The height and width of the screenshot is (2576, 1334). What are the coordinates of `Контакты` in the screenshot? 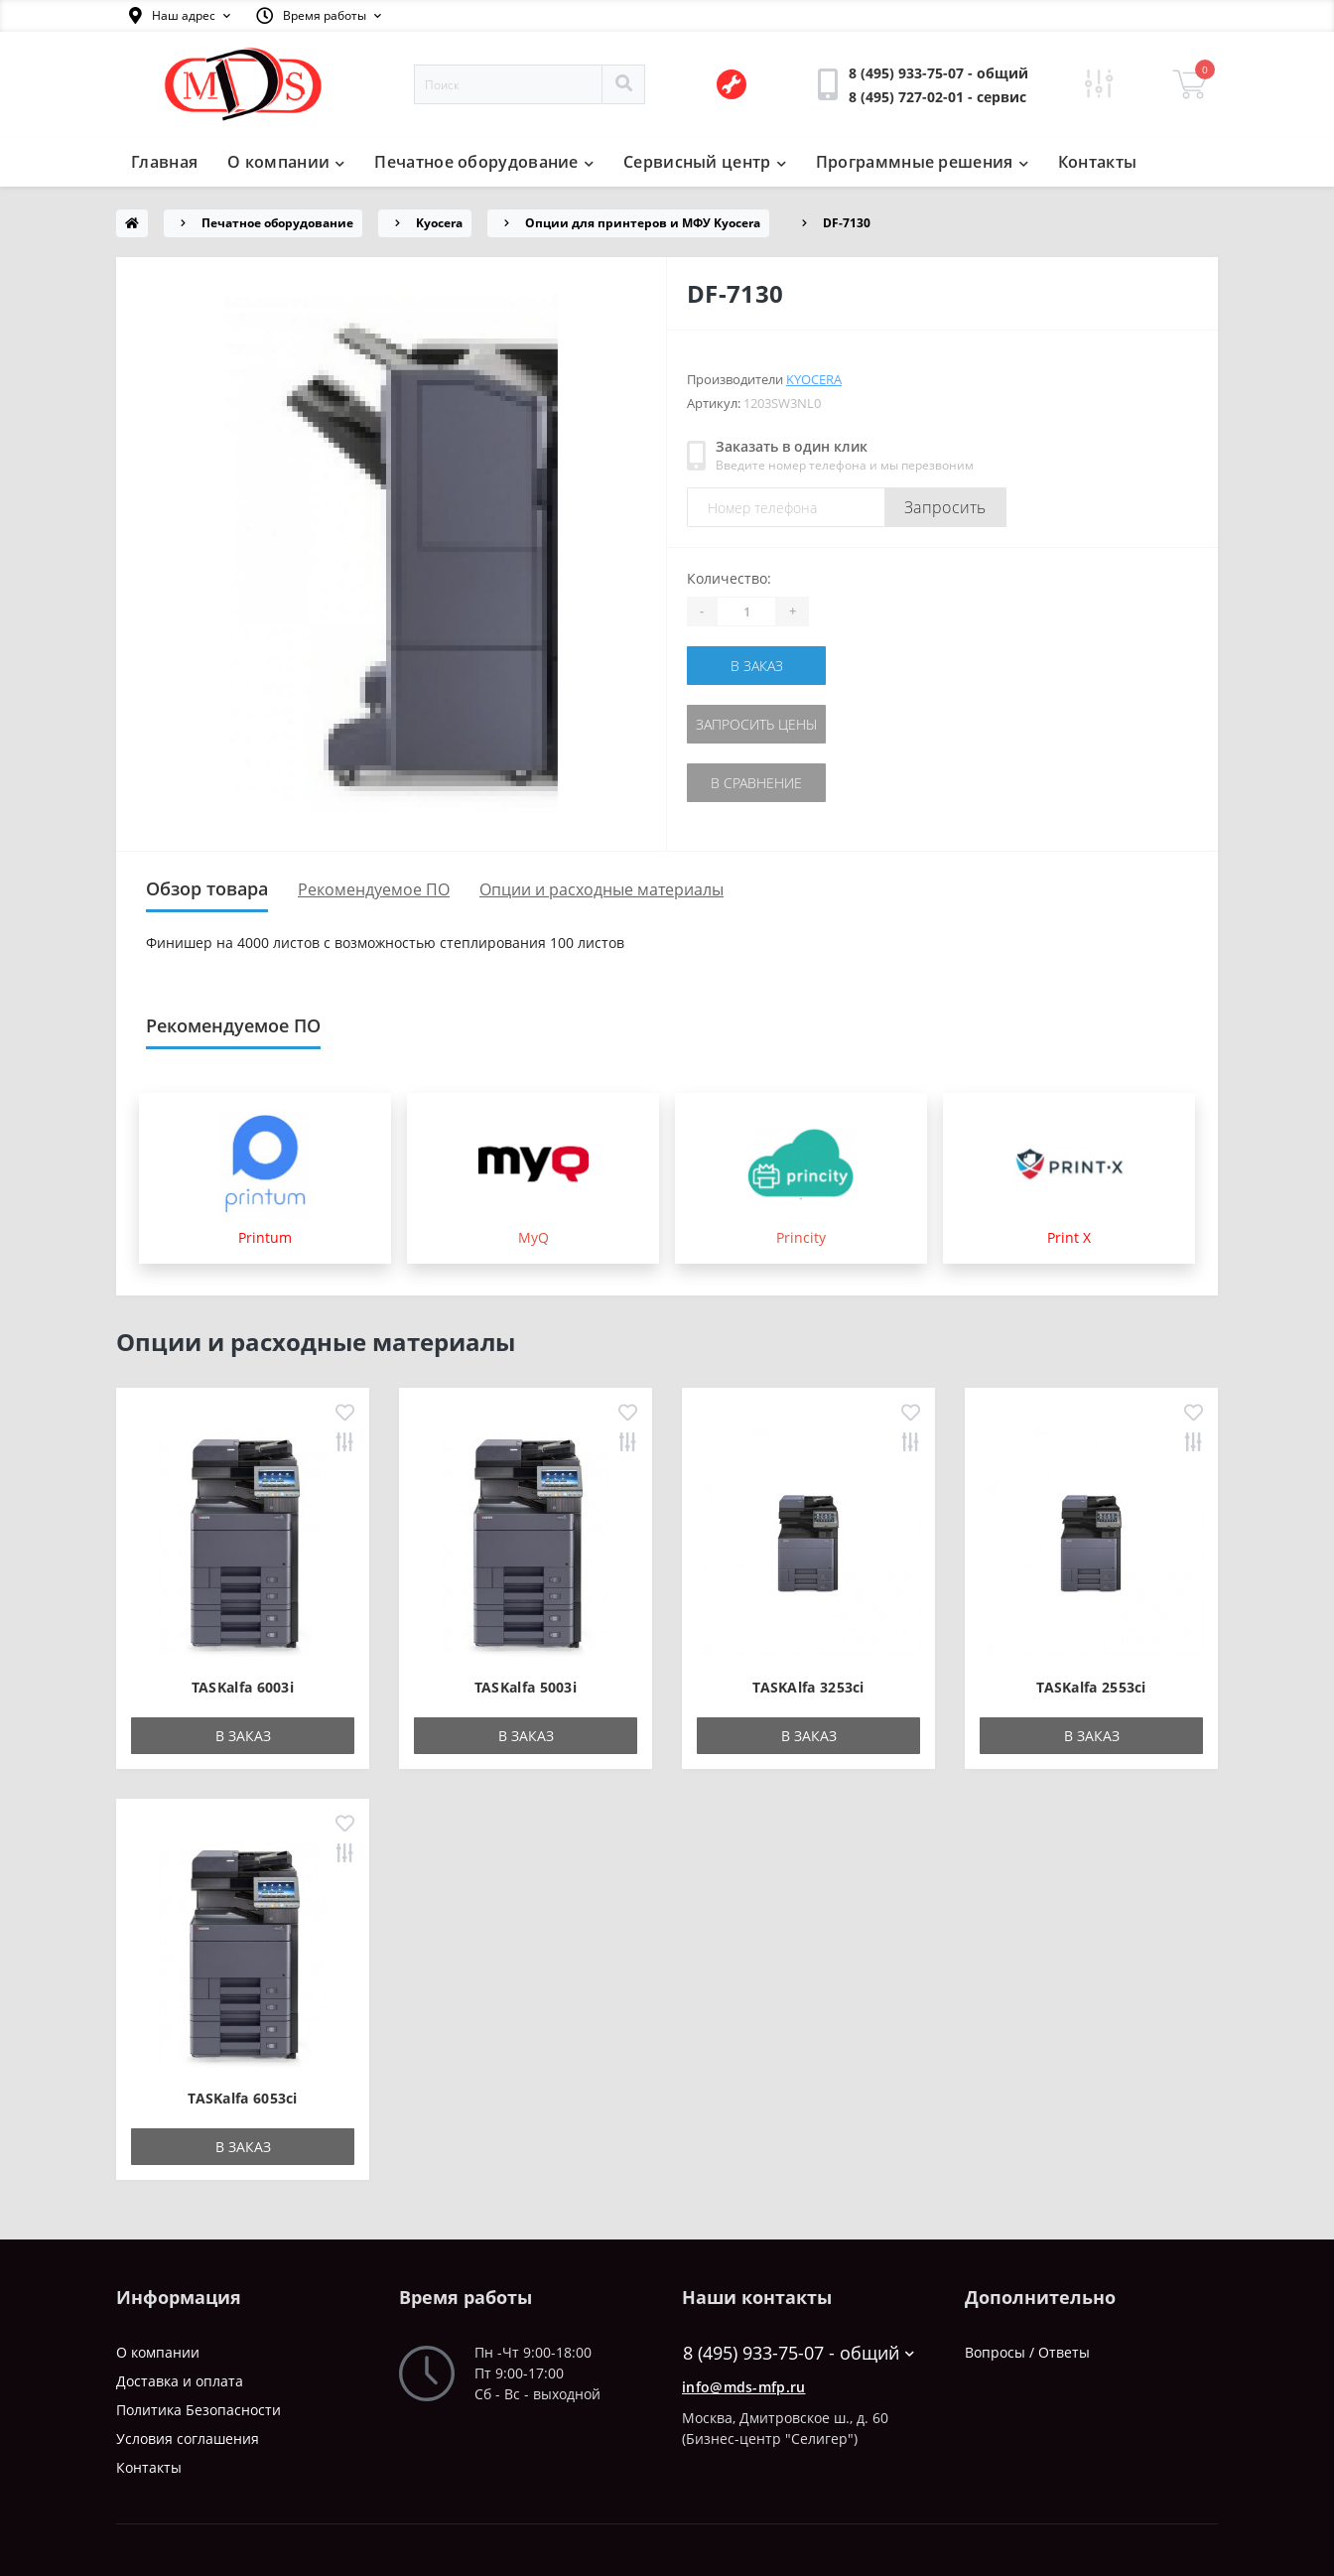 It's located at (1097, 162).